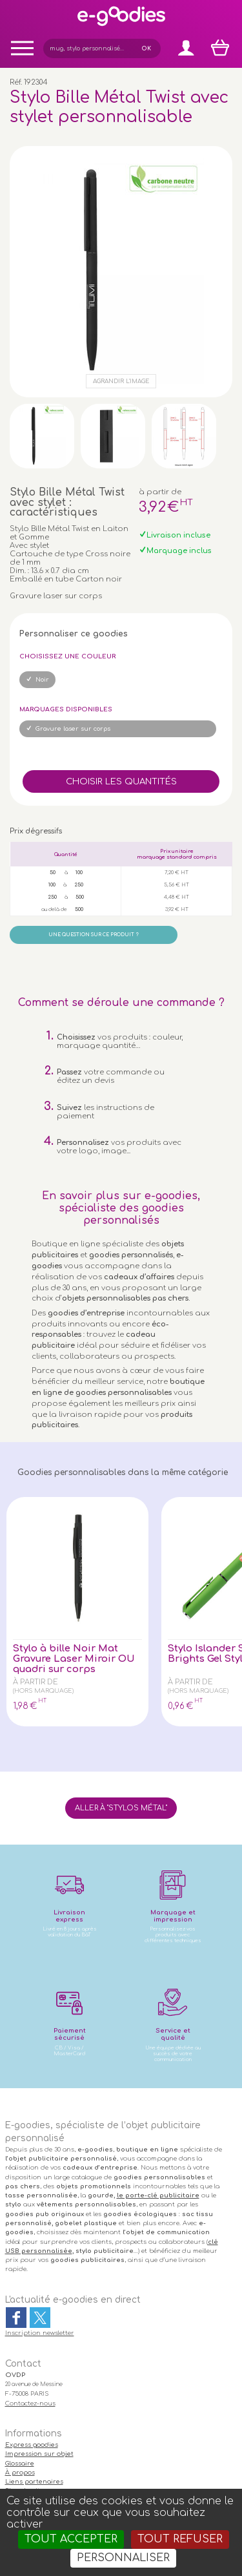  Describe the element at coordinates (39, 2333) in the screenshot. I see `Inscription newsletter` at that location.